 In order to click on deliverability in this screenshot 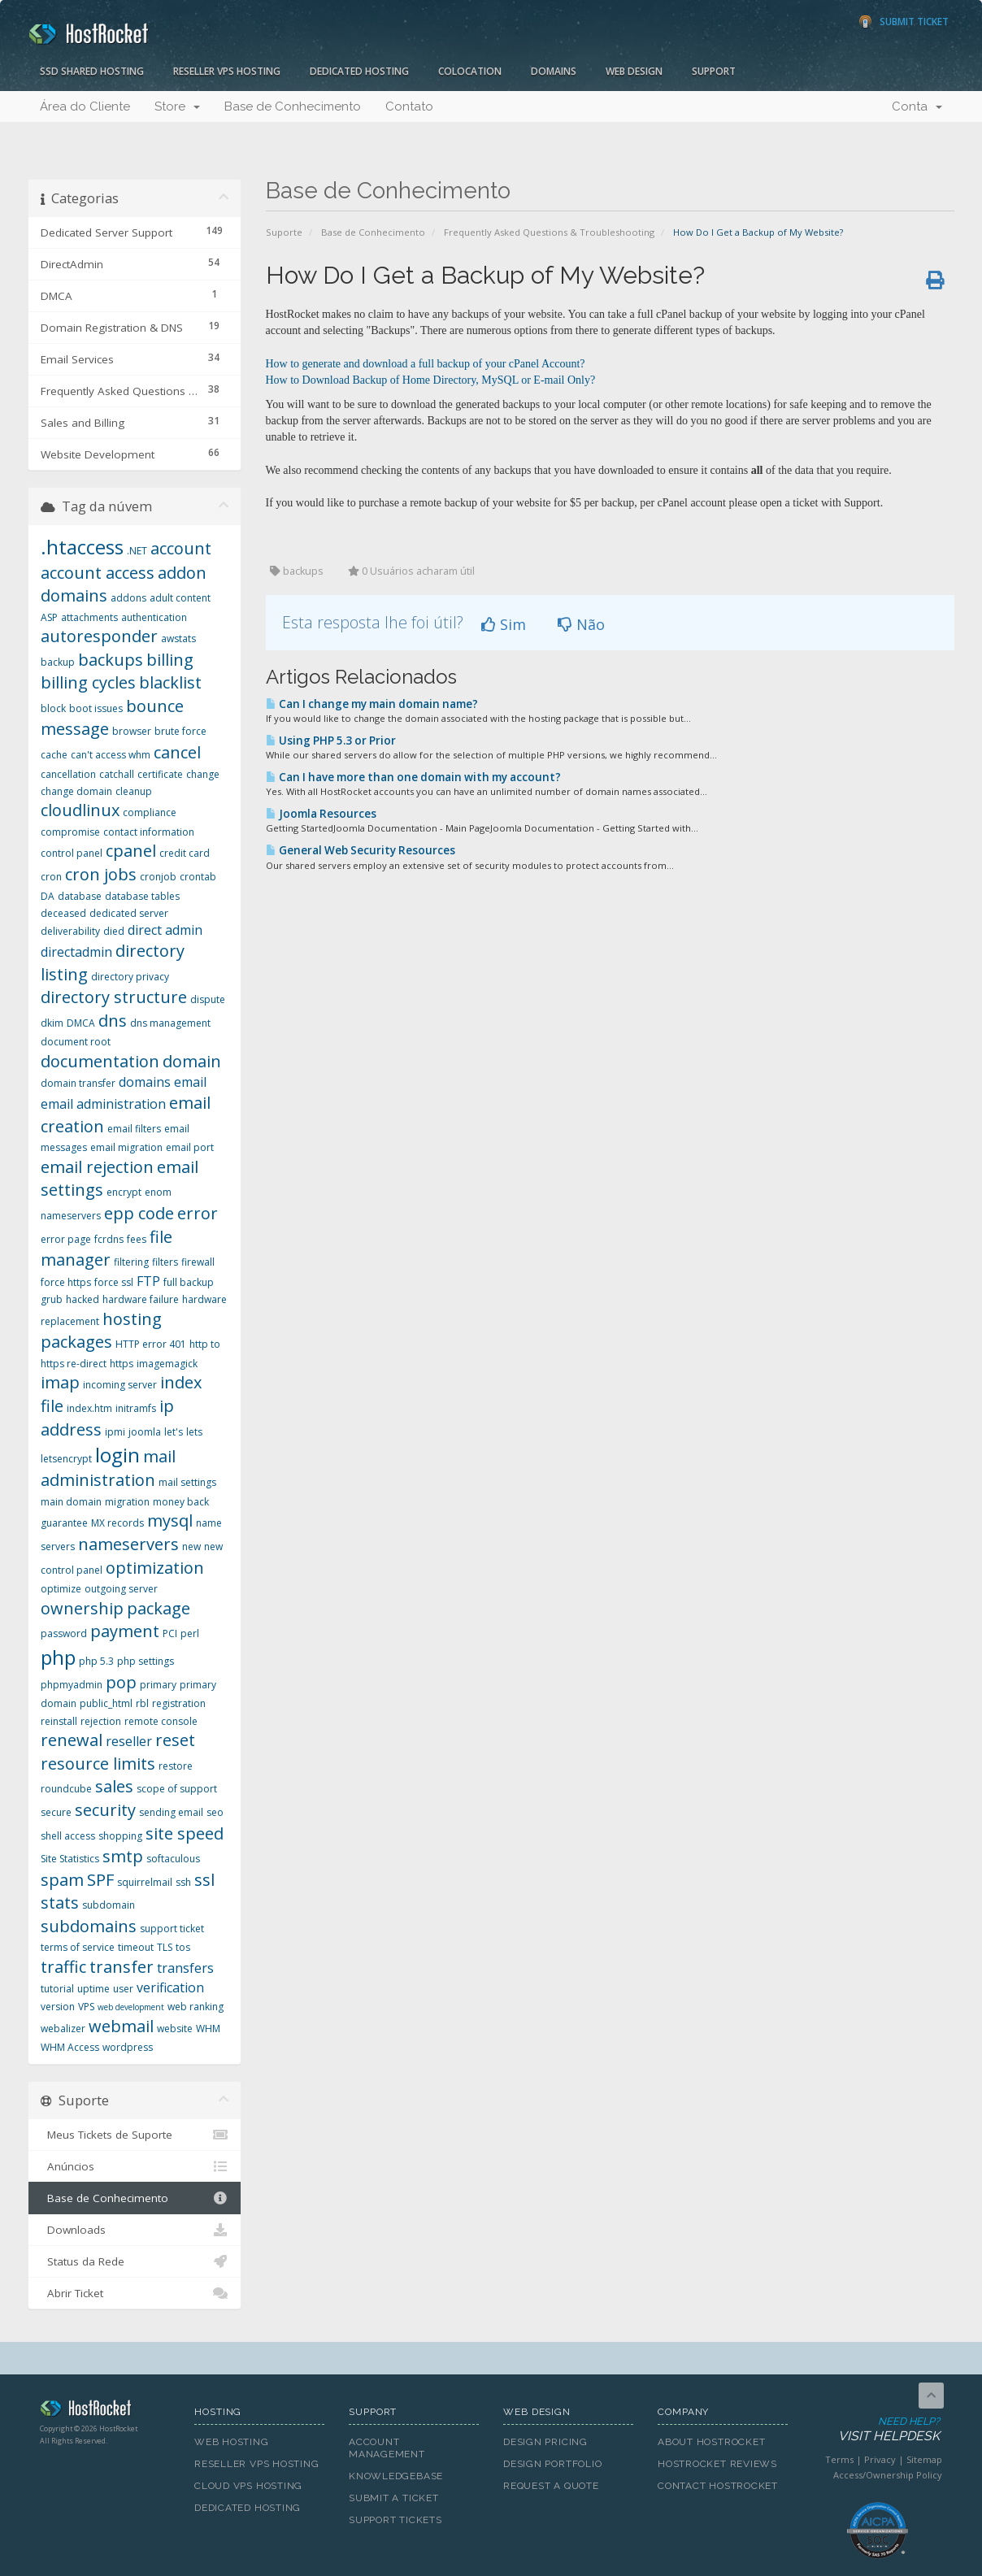, I will do `click(70, 931)`.